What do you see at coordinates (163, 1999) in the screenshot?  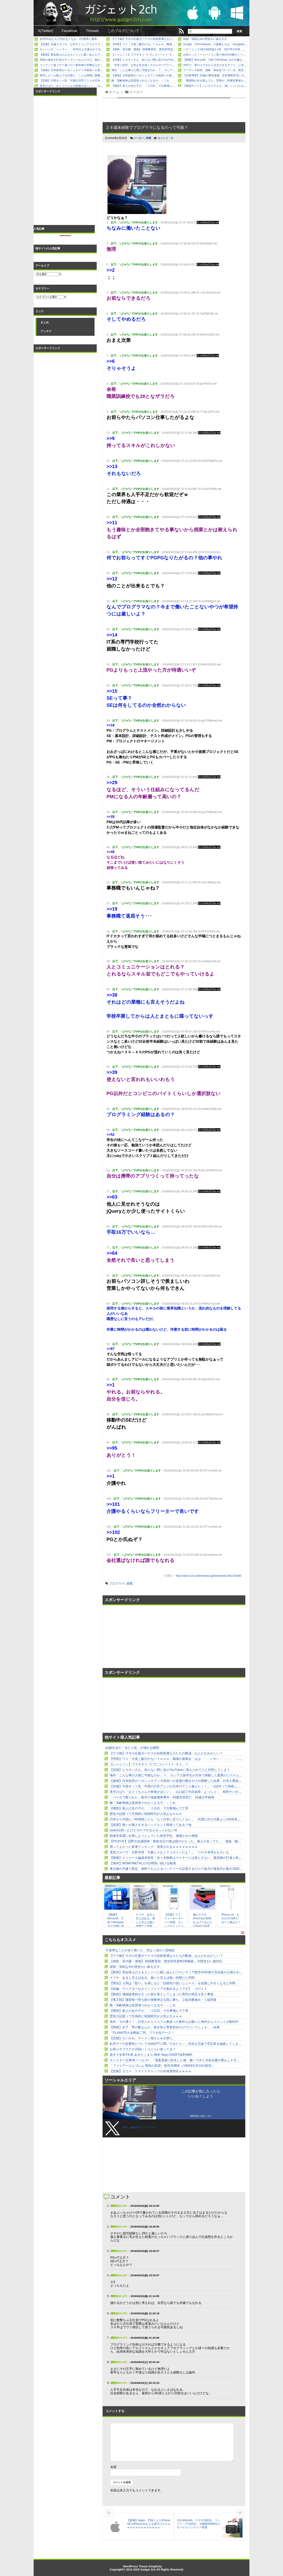 I see `【竜王戦】服部慎一郎七段が屋敷伸之九段に勝ち、２組決勝進出・１組昇級` at bounding box center [163, 1999].